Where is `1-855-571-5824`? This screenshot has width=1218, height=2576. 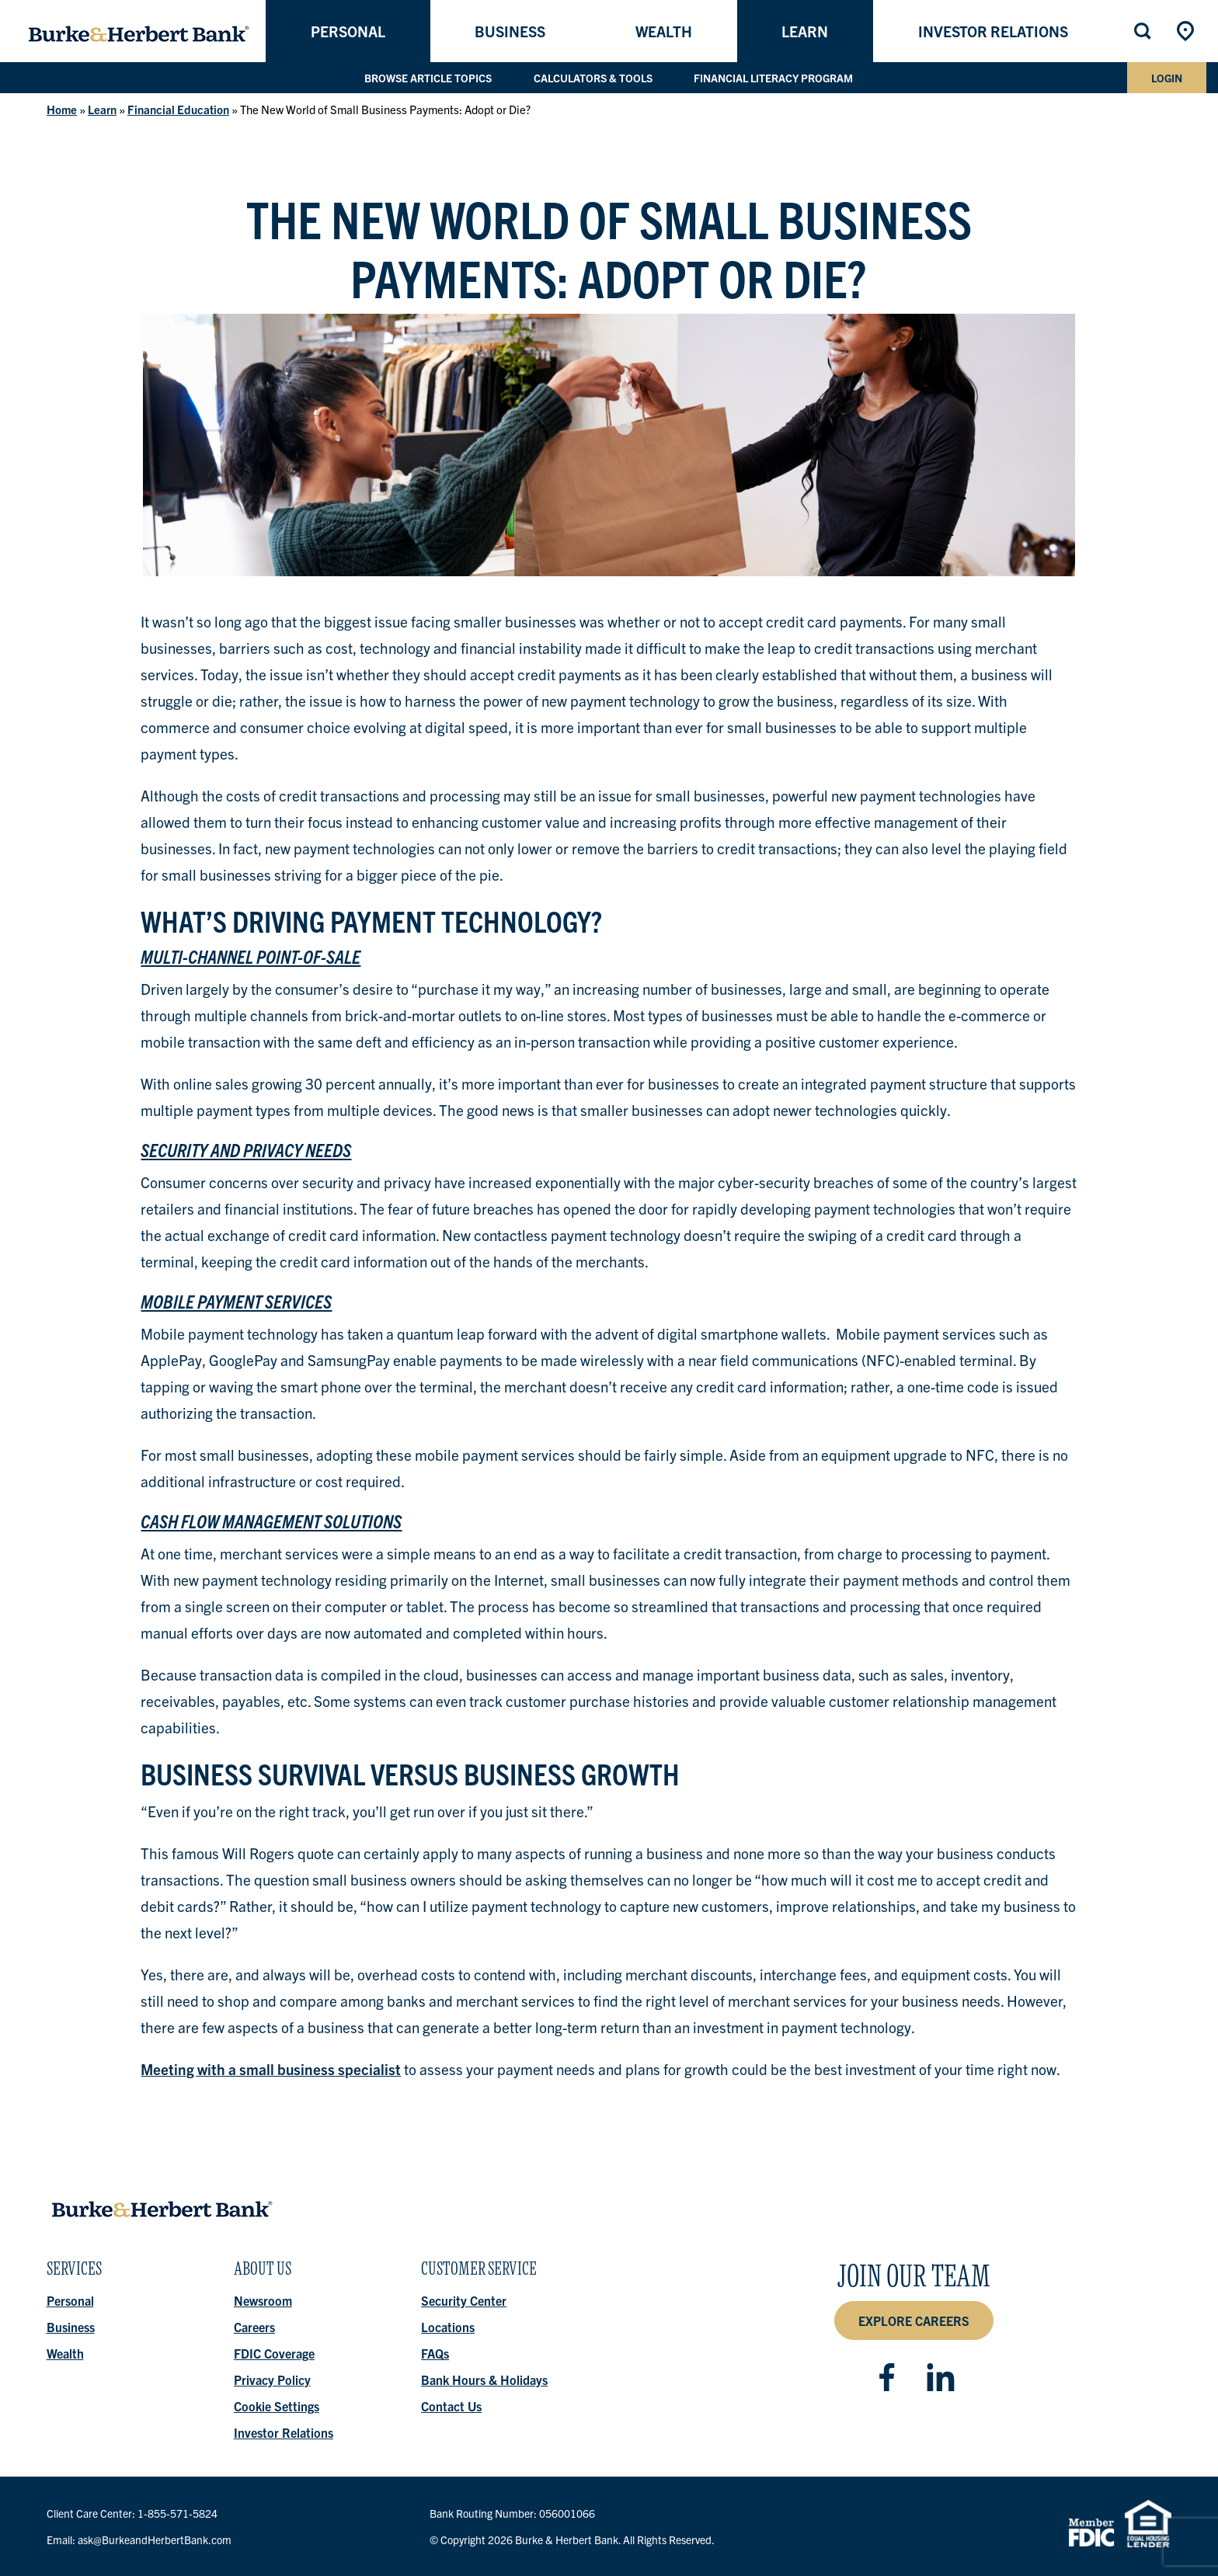
1-855-571-5824 is located at coordinates (177, 2513).